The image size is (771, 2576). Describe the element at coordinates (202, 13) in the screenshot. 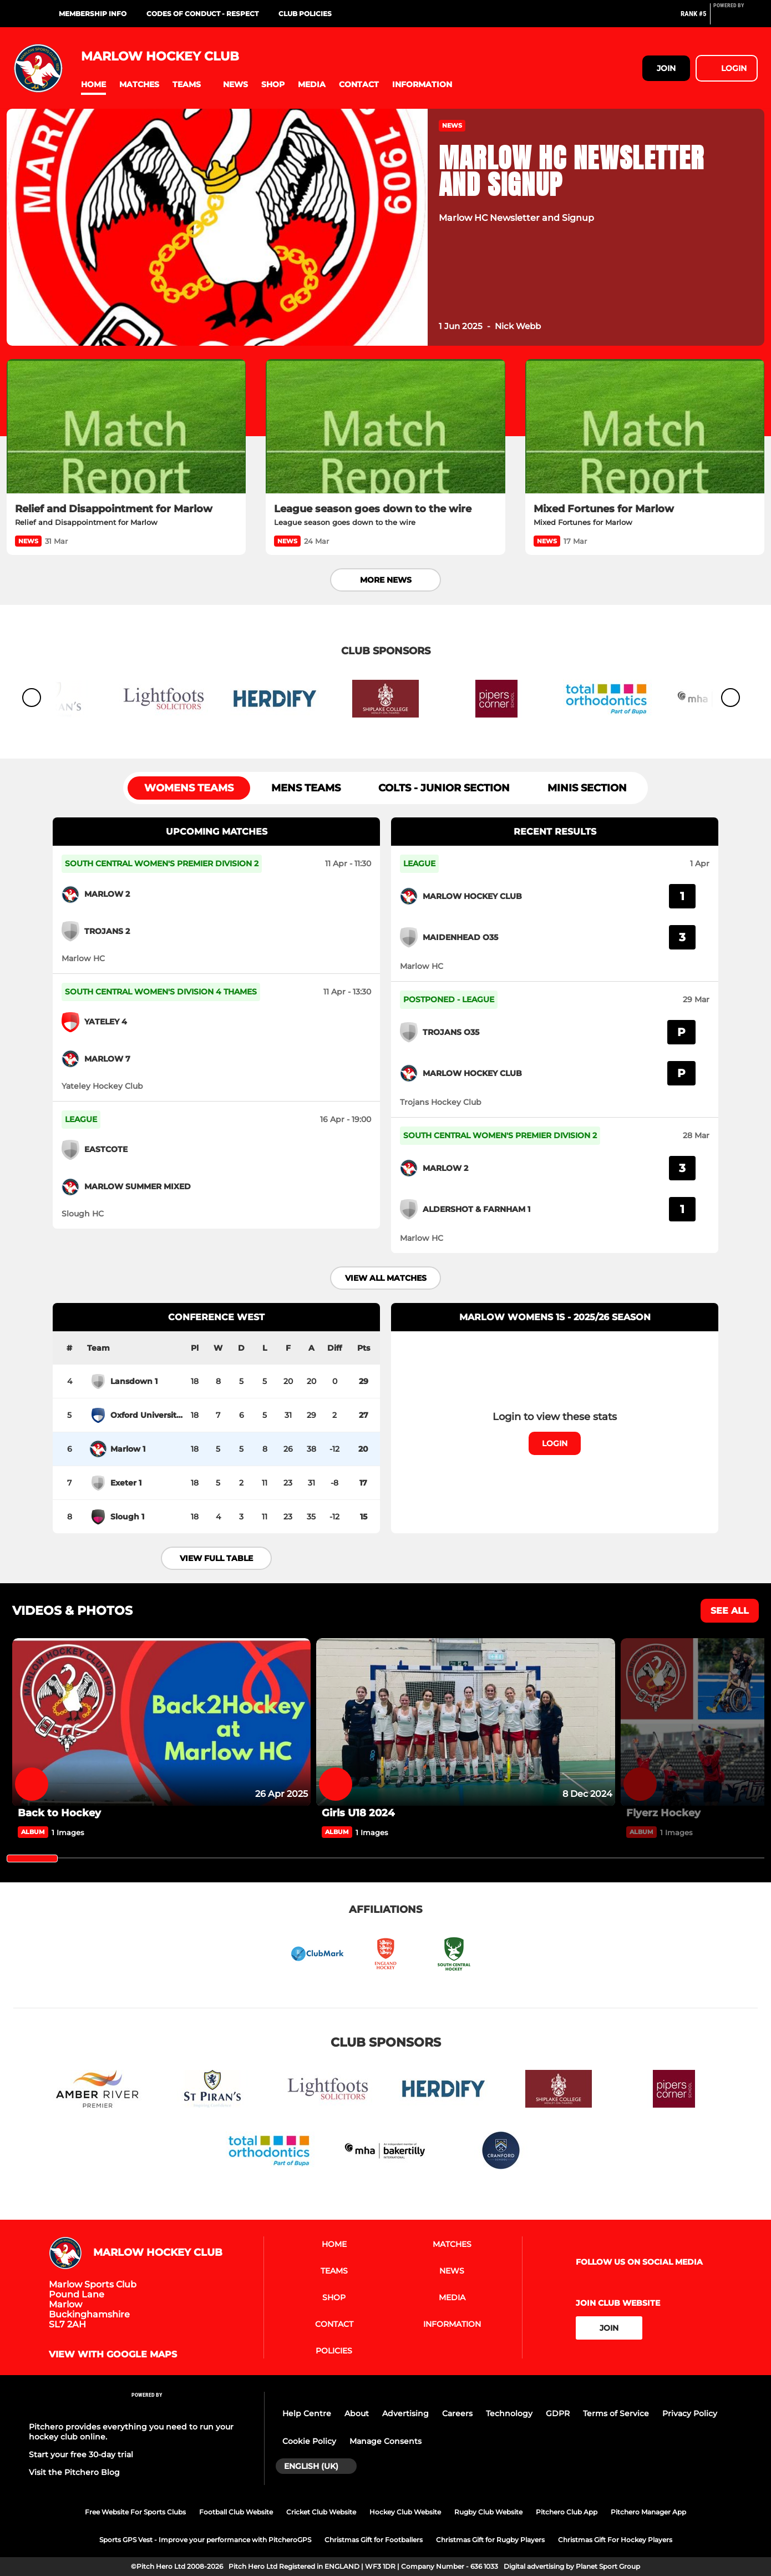

I see `Codes of Conduct - RESPECT` at that location.